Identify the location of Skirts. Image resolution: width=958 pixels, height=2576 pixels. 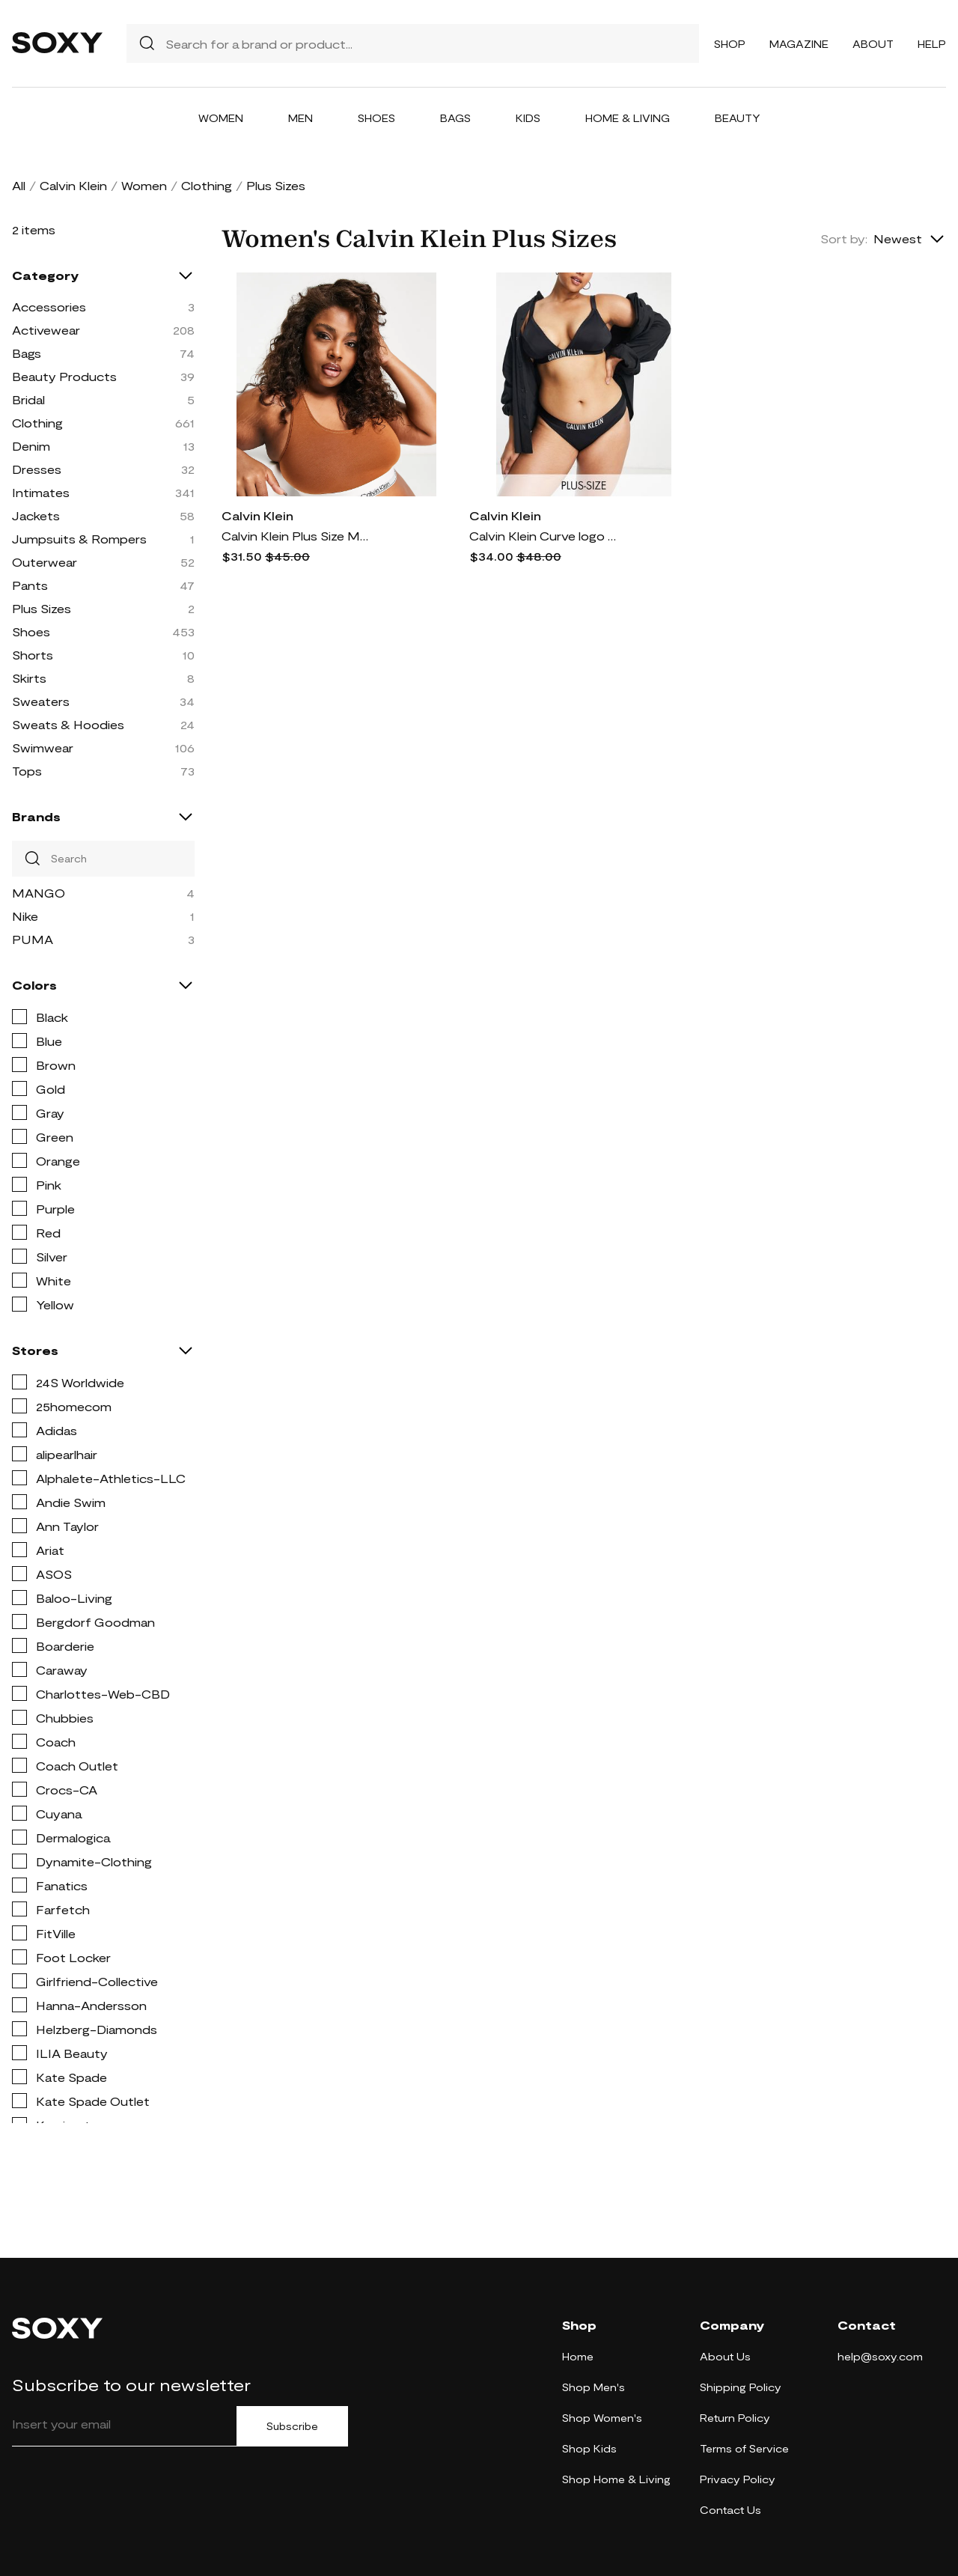
(29, 678).